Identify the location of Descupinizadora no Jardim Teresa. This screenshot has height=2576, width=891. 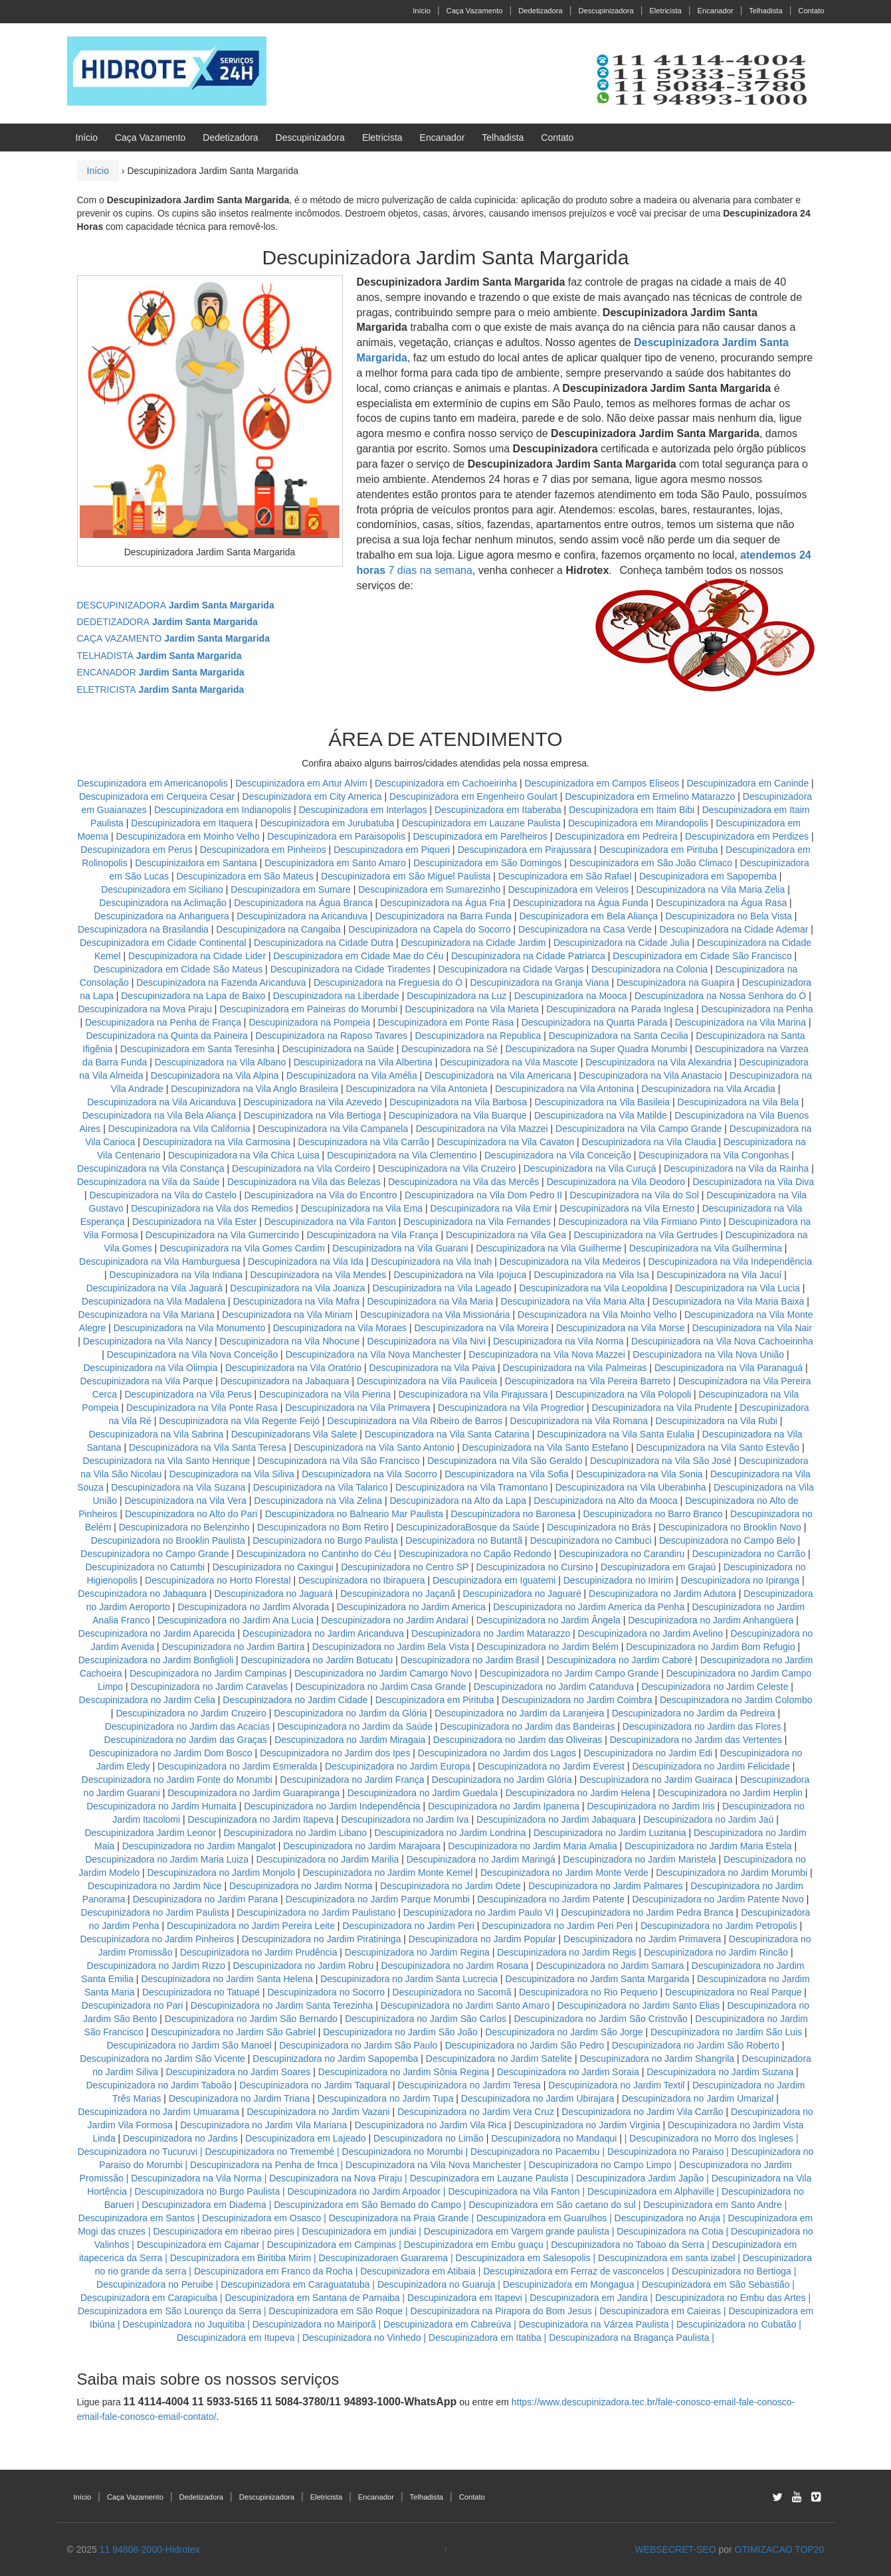
(469, 2085).